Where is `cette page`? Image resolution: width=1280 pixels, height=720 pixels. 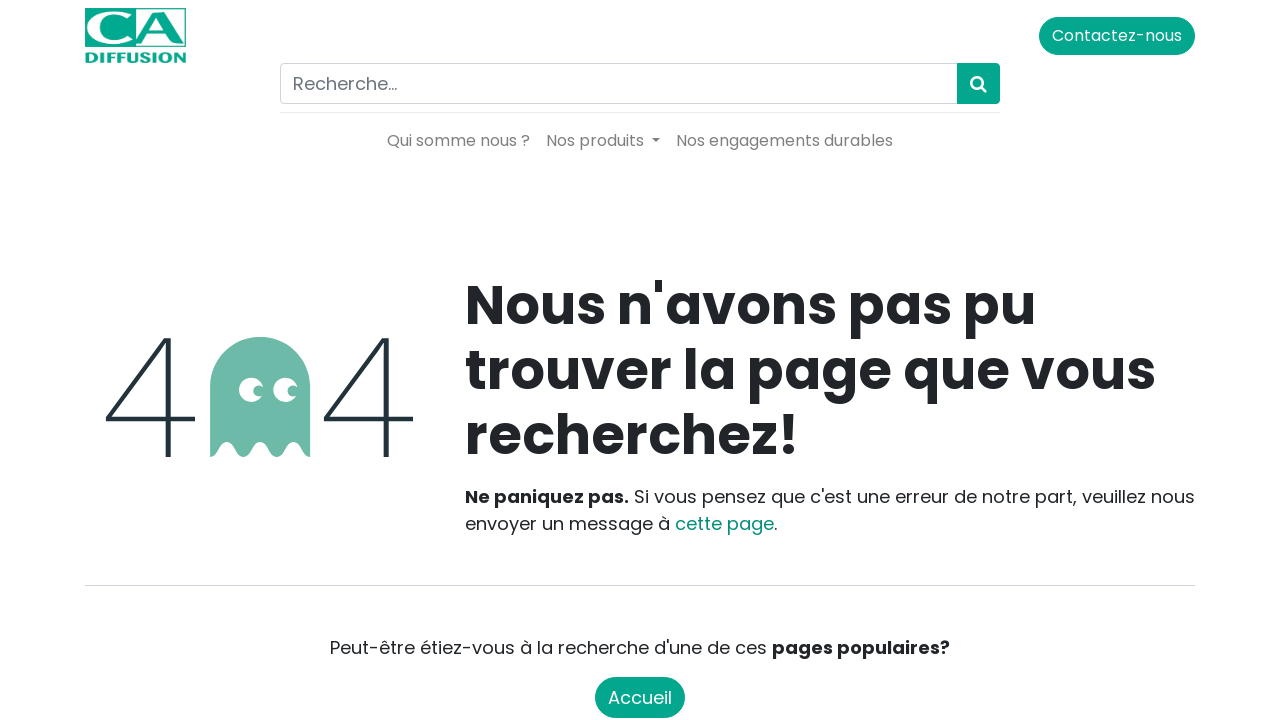 cette page is located at coordinates (724, 523).